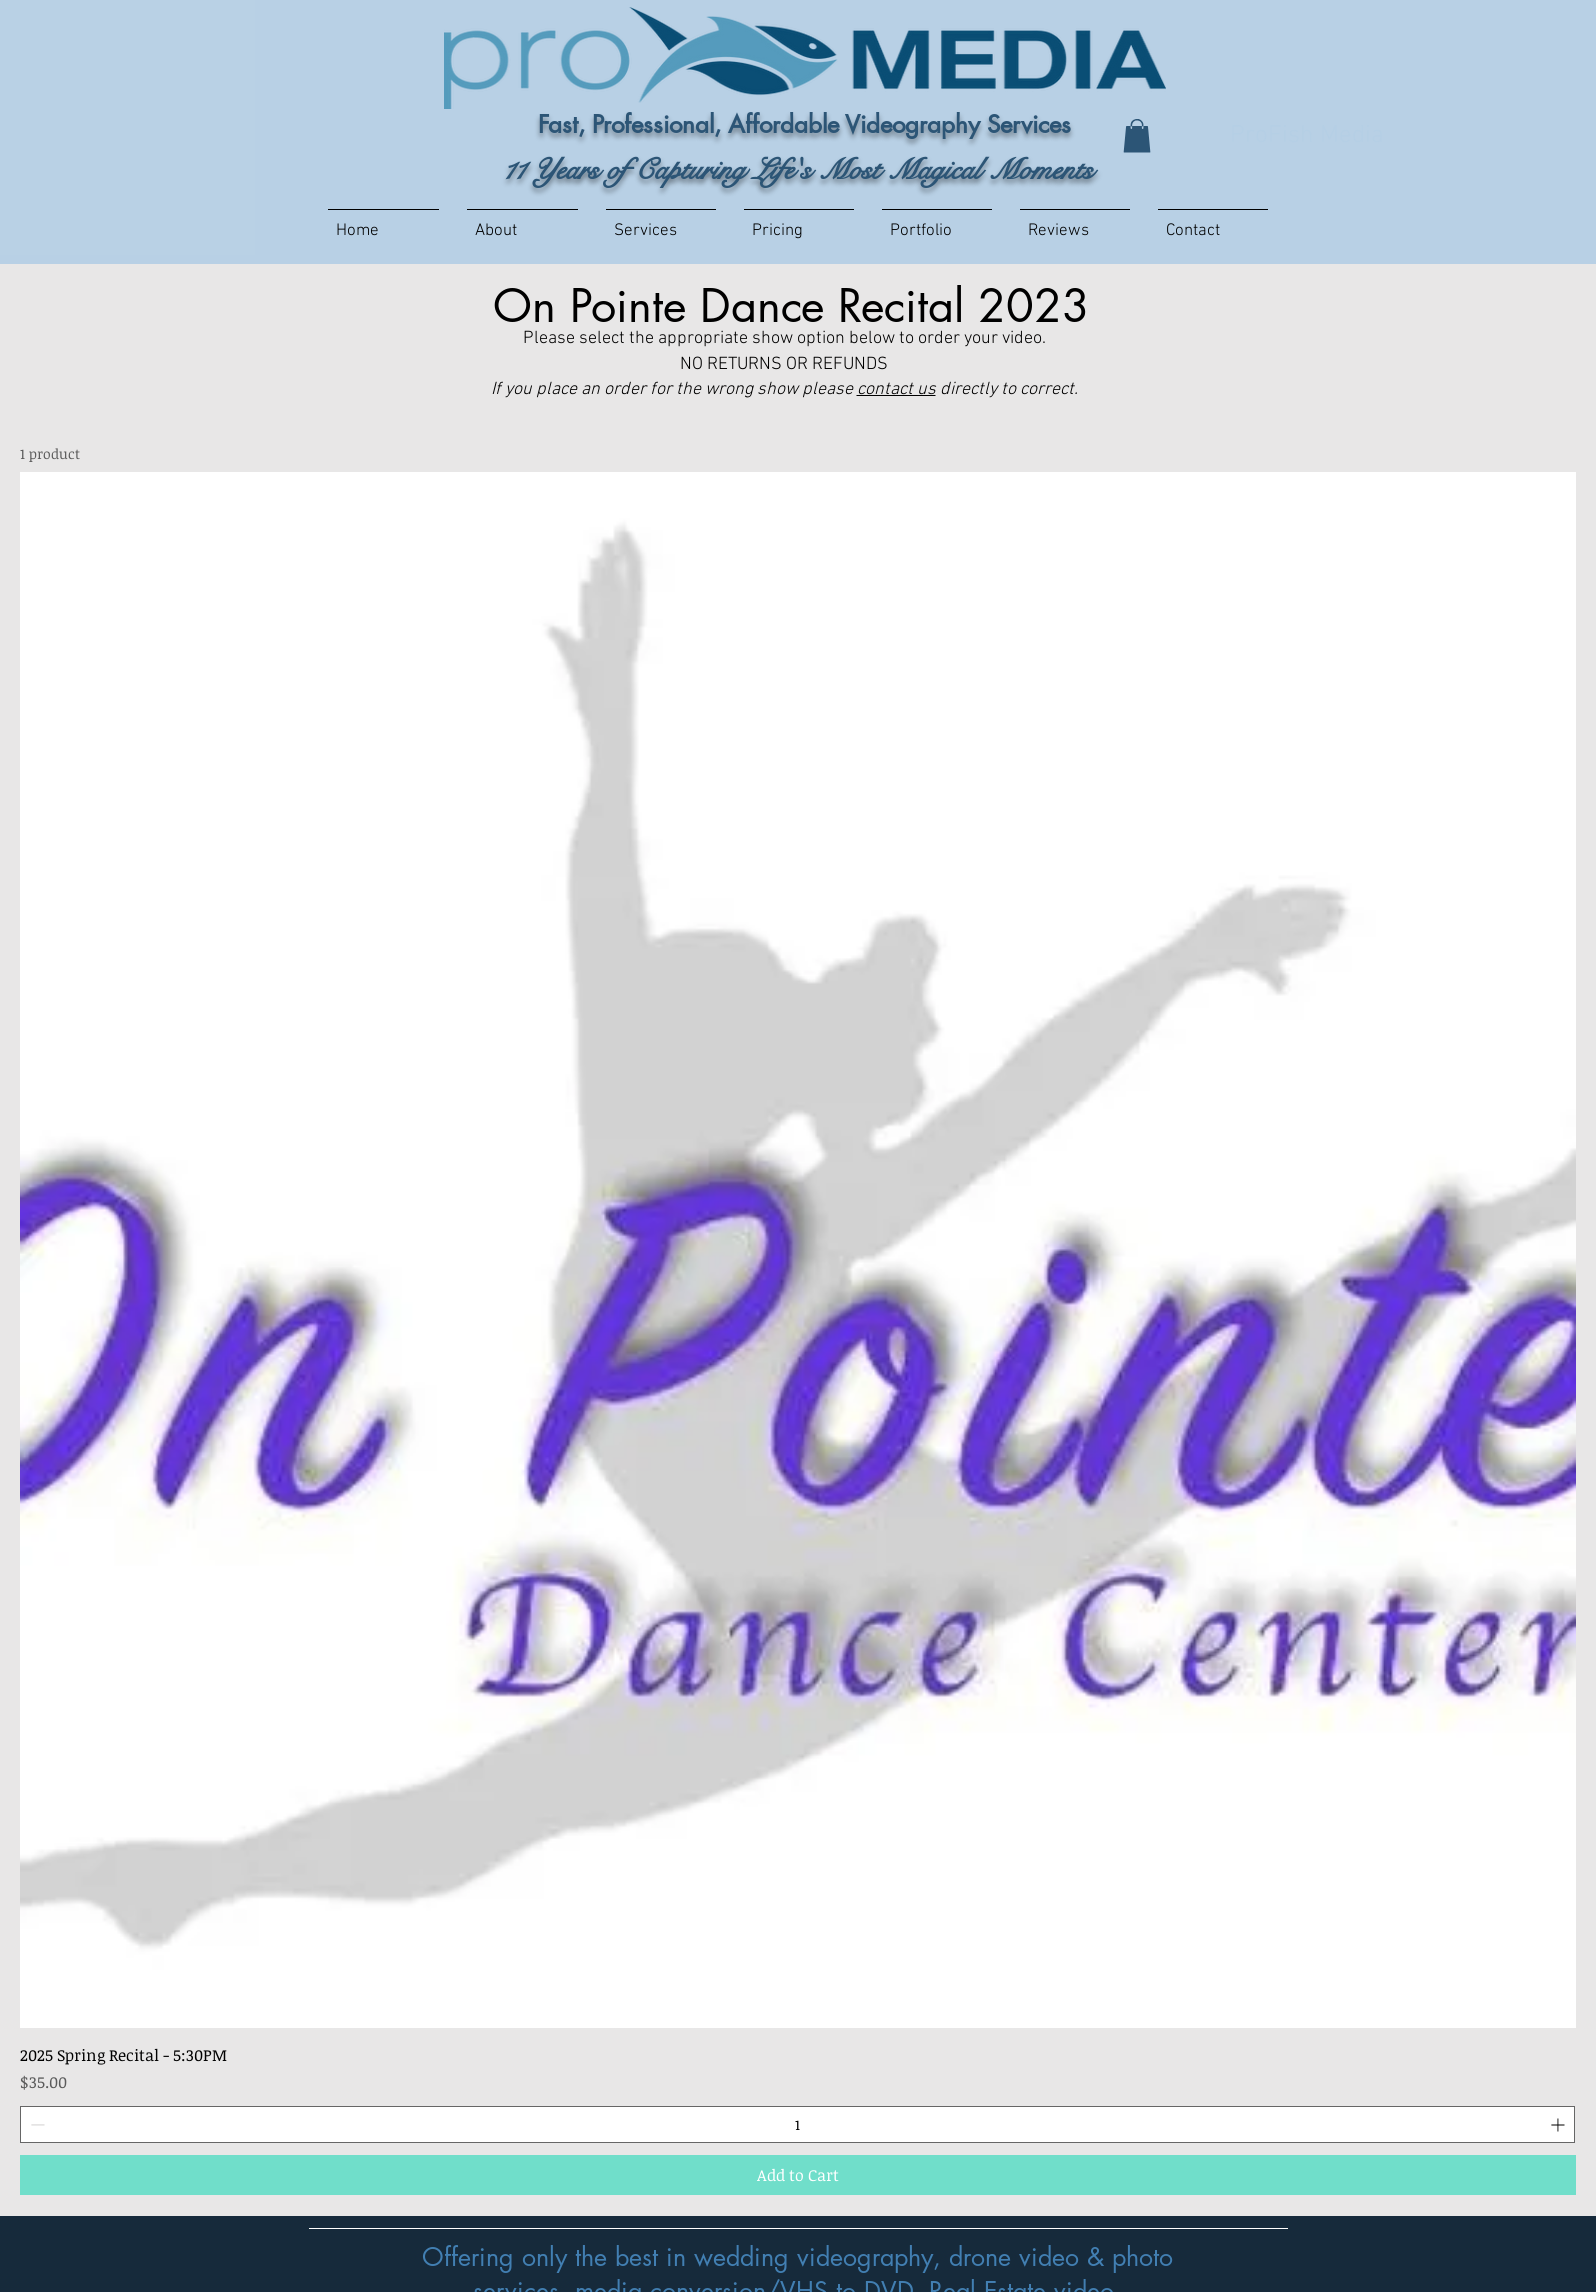 The height and width of the screenshot is (2292, 1596). Describe the element at coordinates (896, 389) in the screenshot. I see `contact us` at that location.